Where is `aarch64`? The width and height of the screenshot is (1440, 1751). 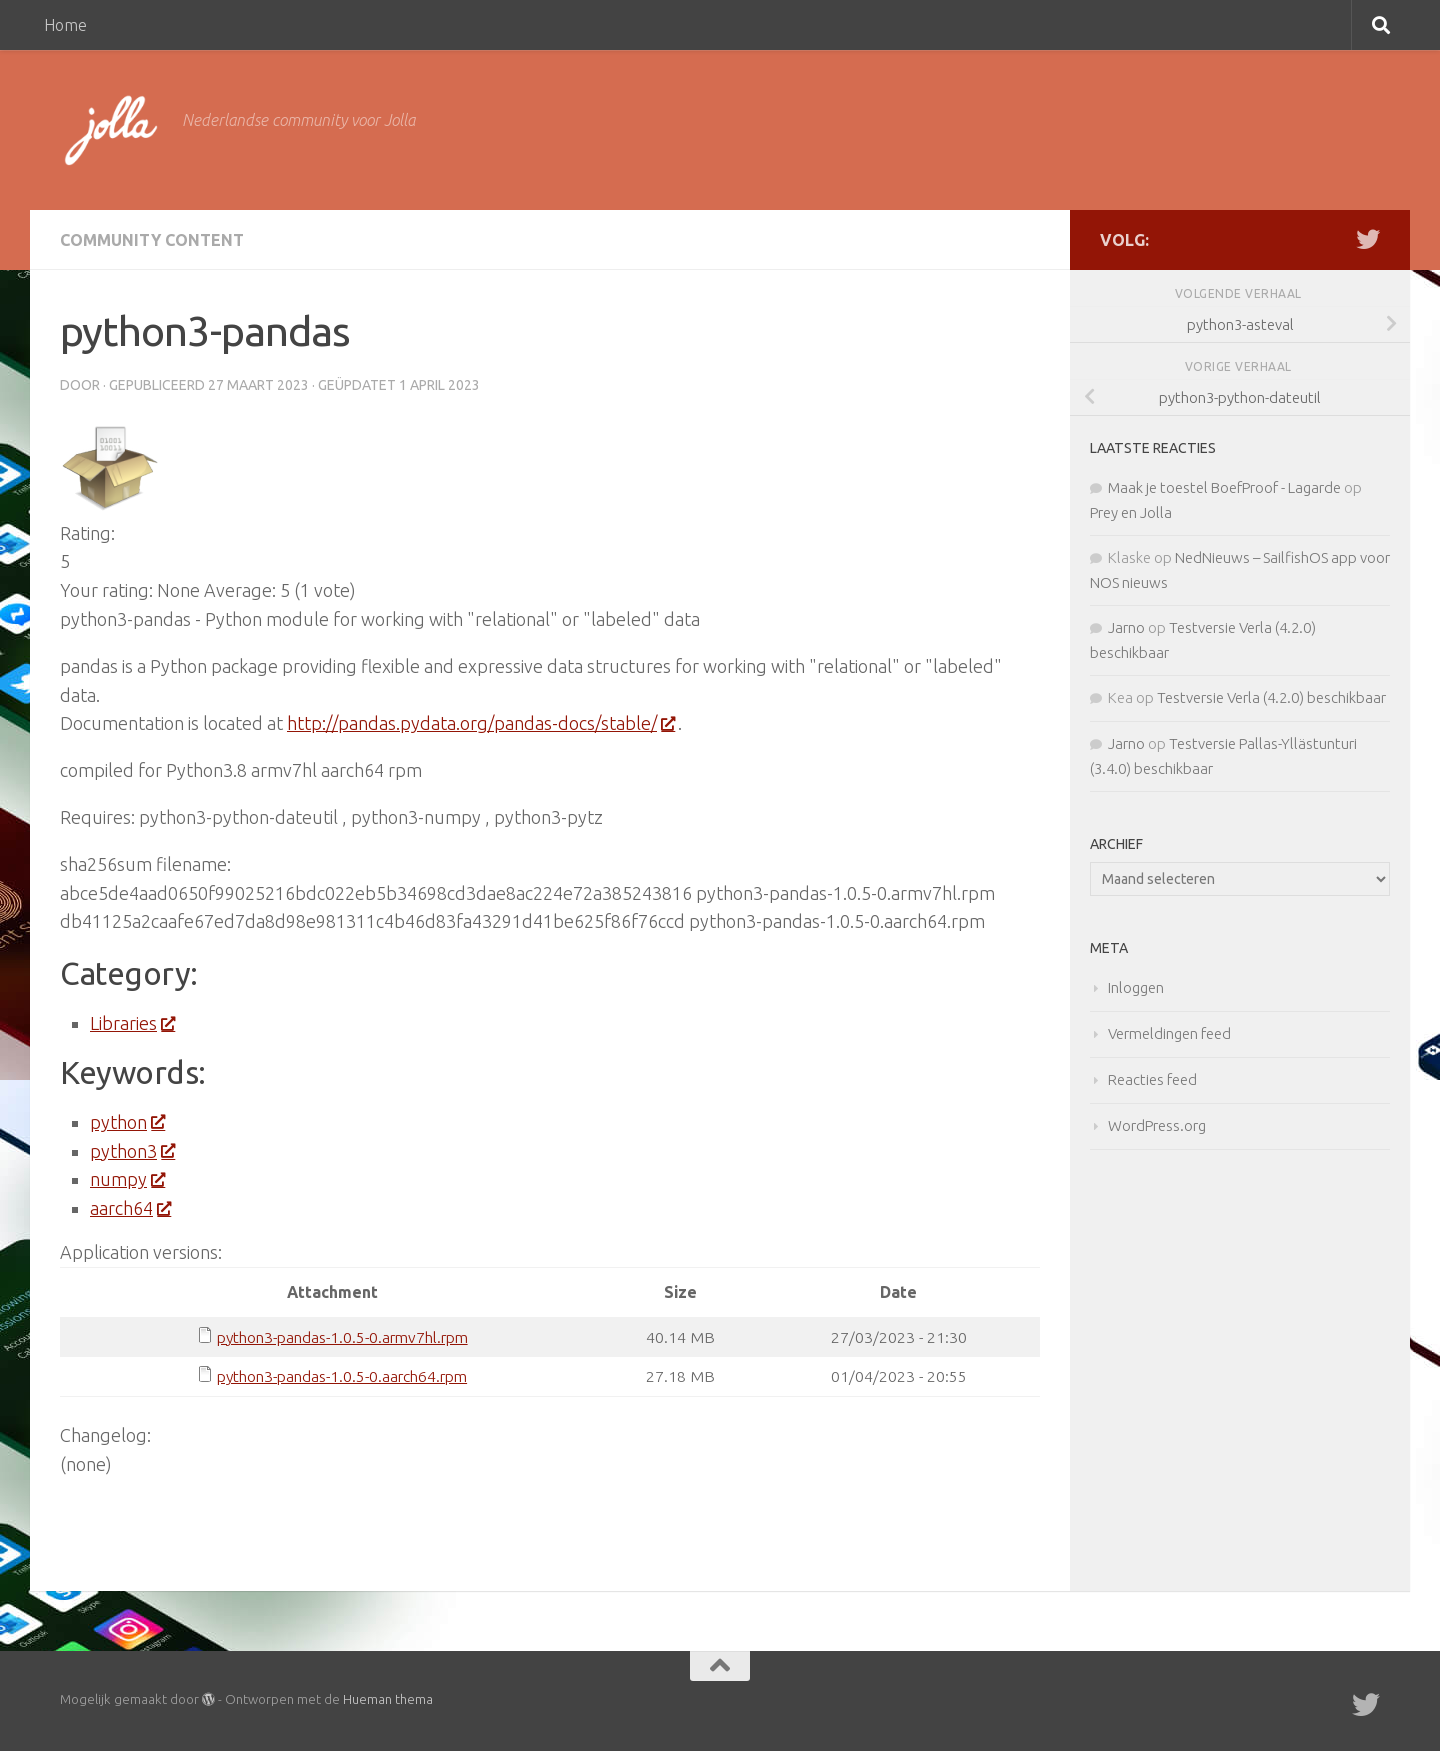
aarch64 is located at coordinates (130, 1208).